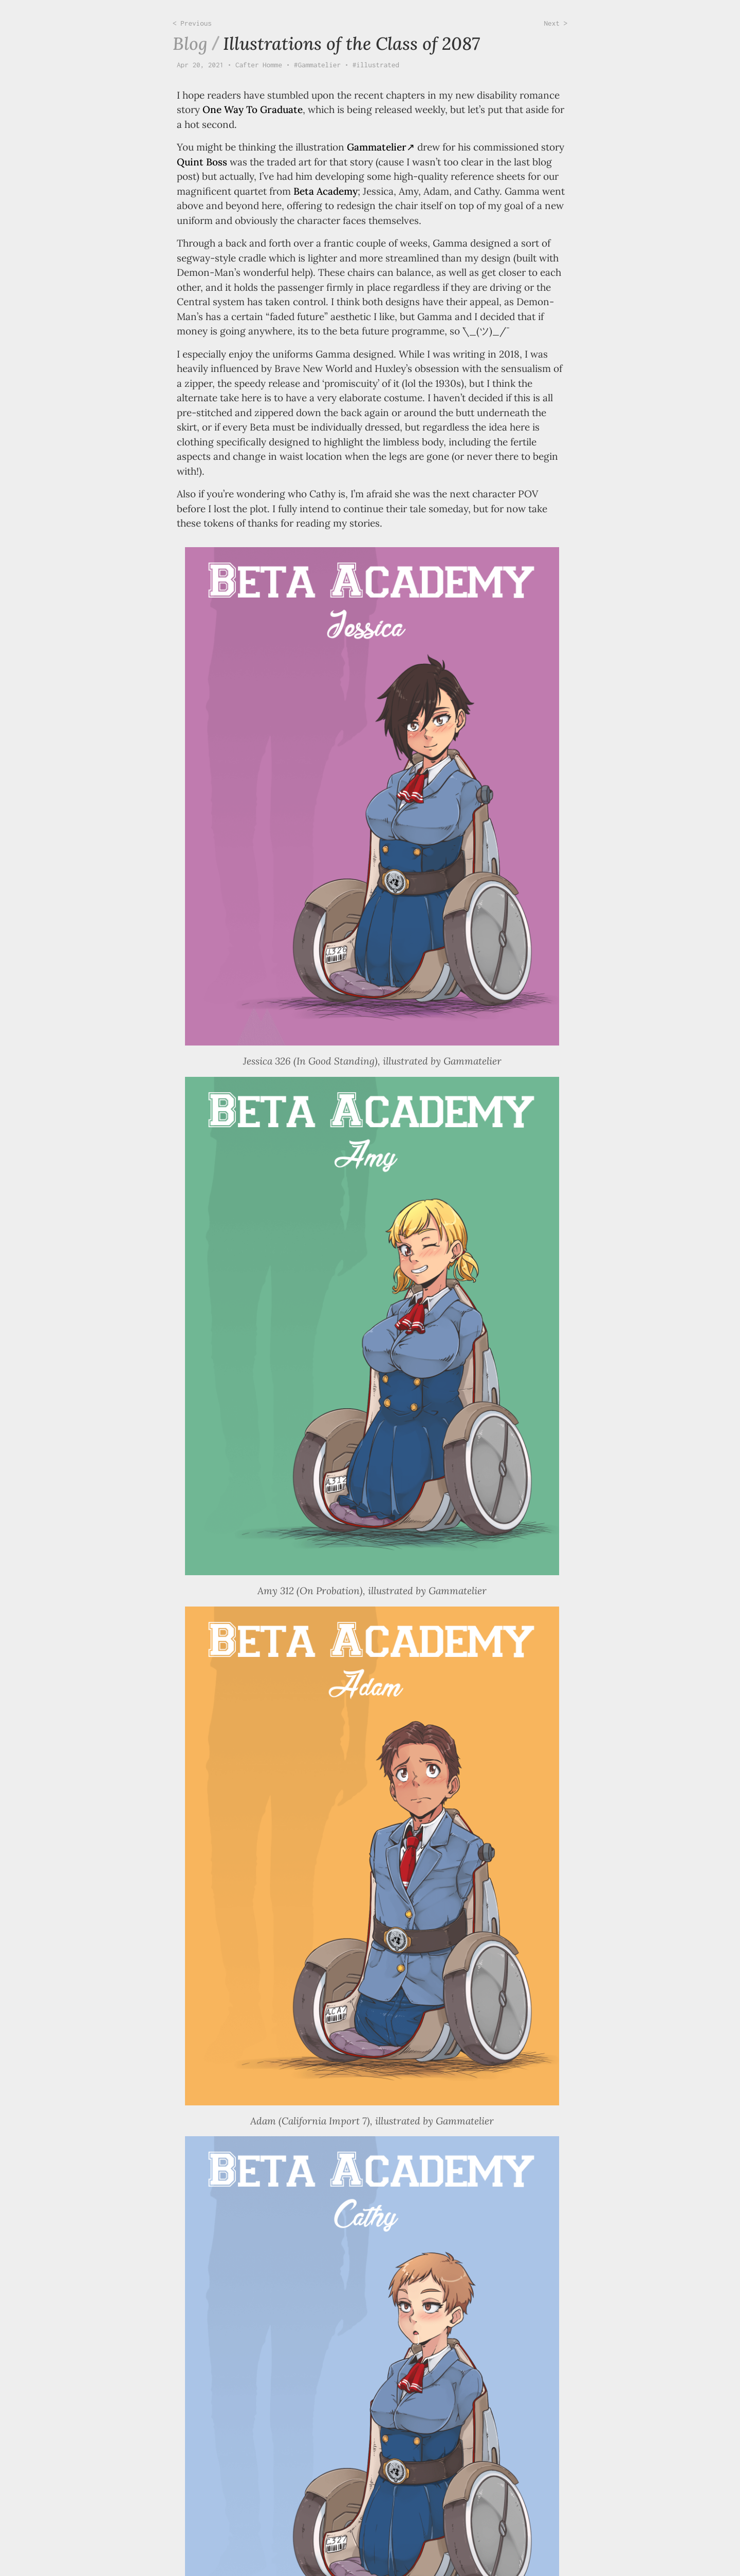 The image size is (740, 2576). I want to click on #illustrated, so click(376, 65).